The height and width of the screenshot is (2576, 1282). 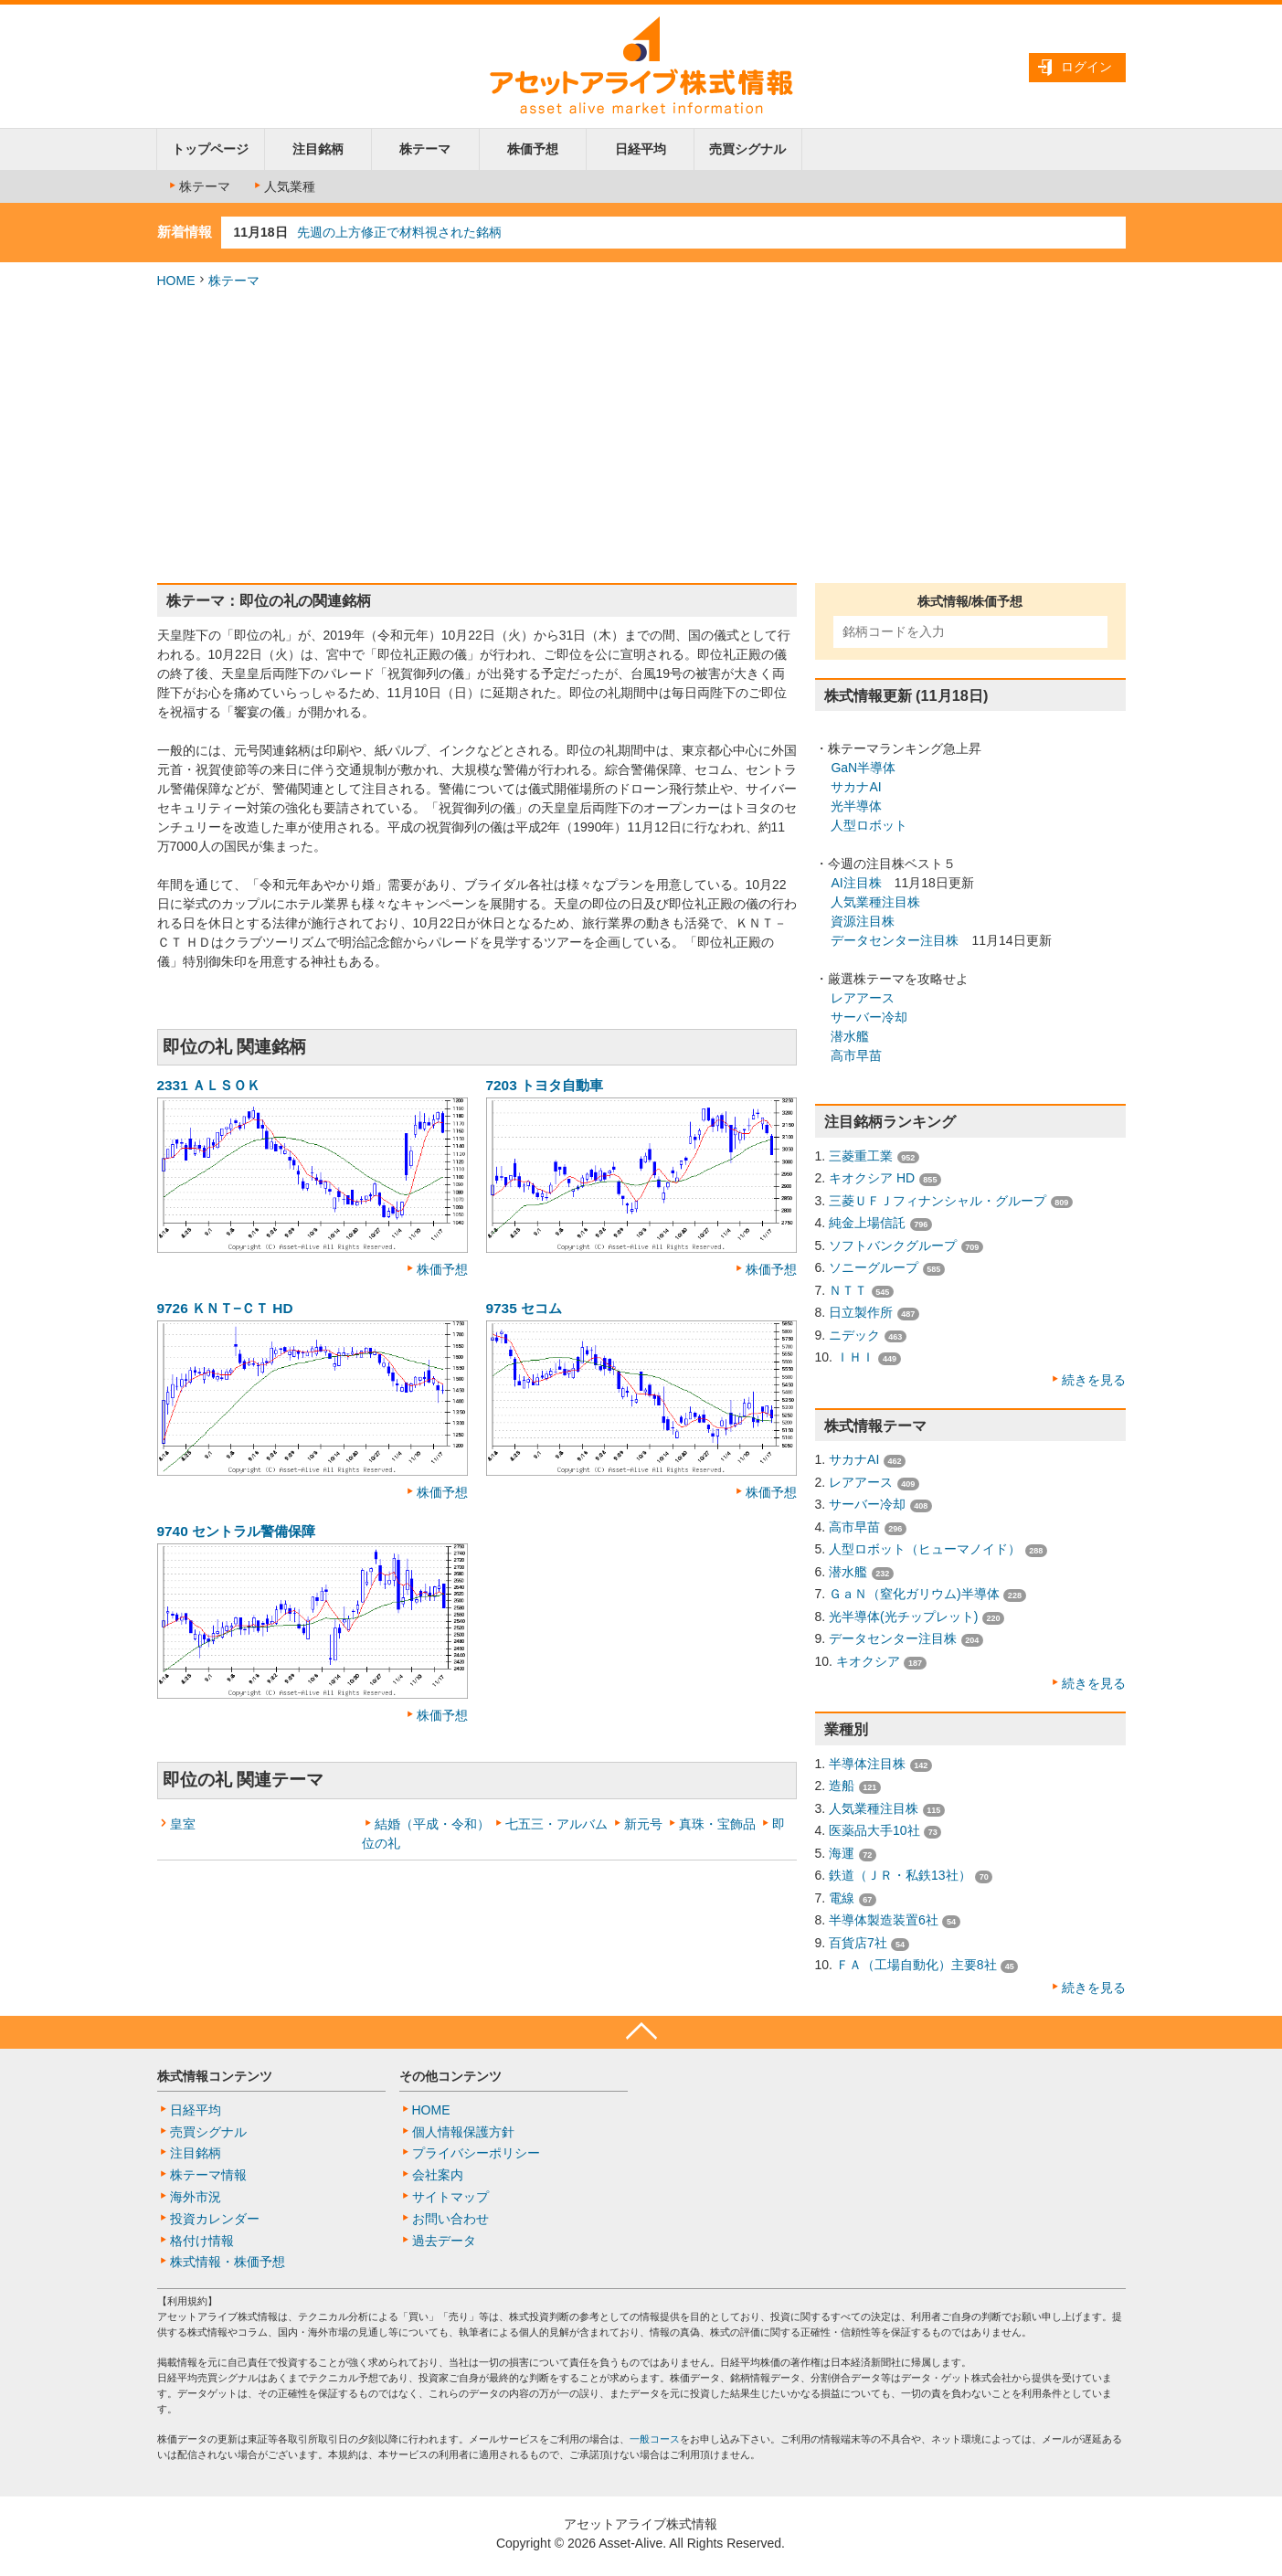 What do you see at coordinates (854, 1335) in the screenshot?
I see `ニデック` at bounding box center [854, 1335].